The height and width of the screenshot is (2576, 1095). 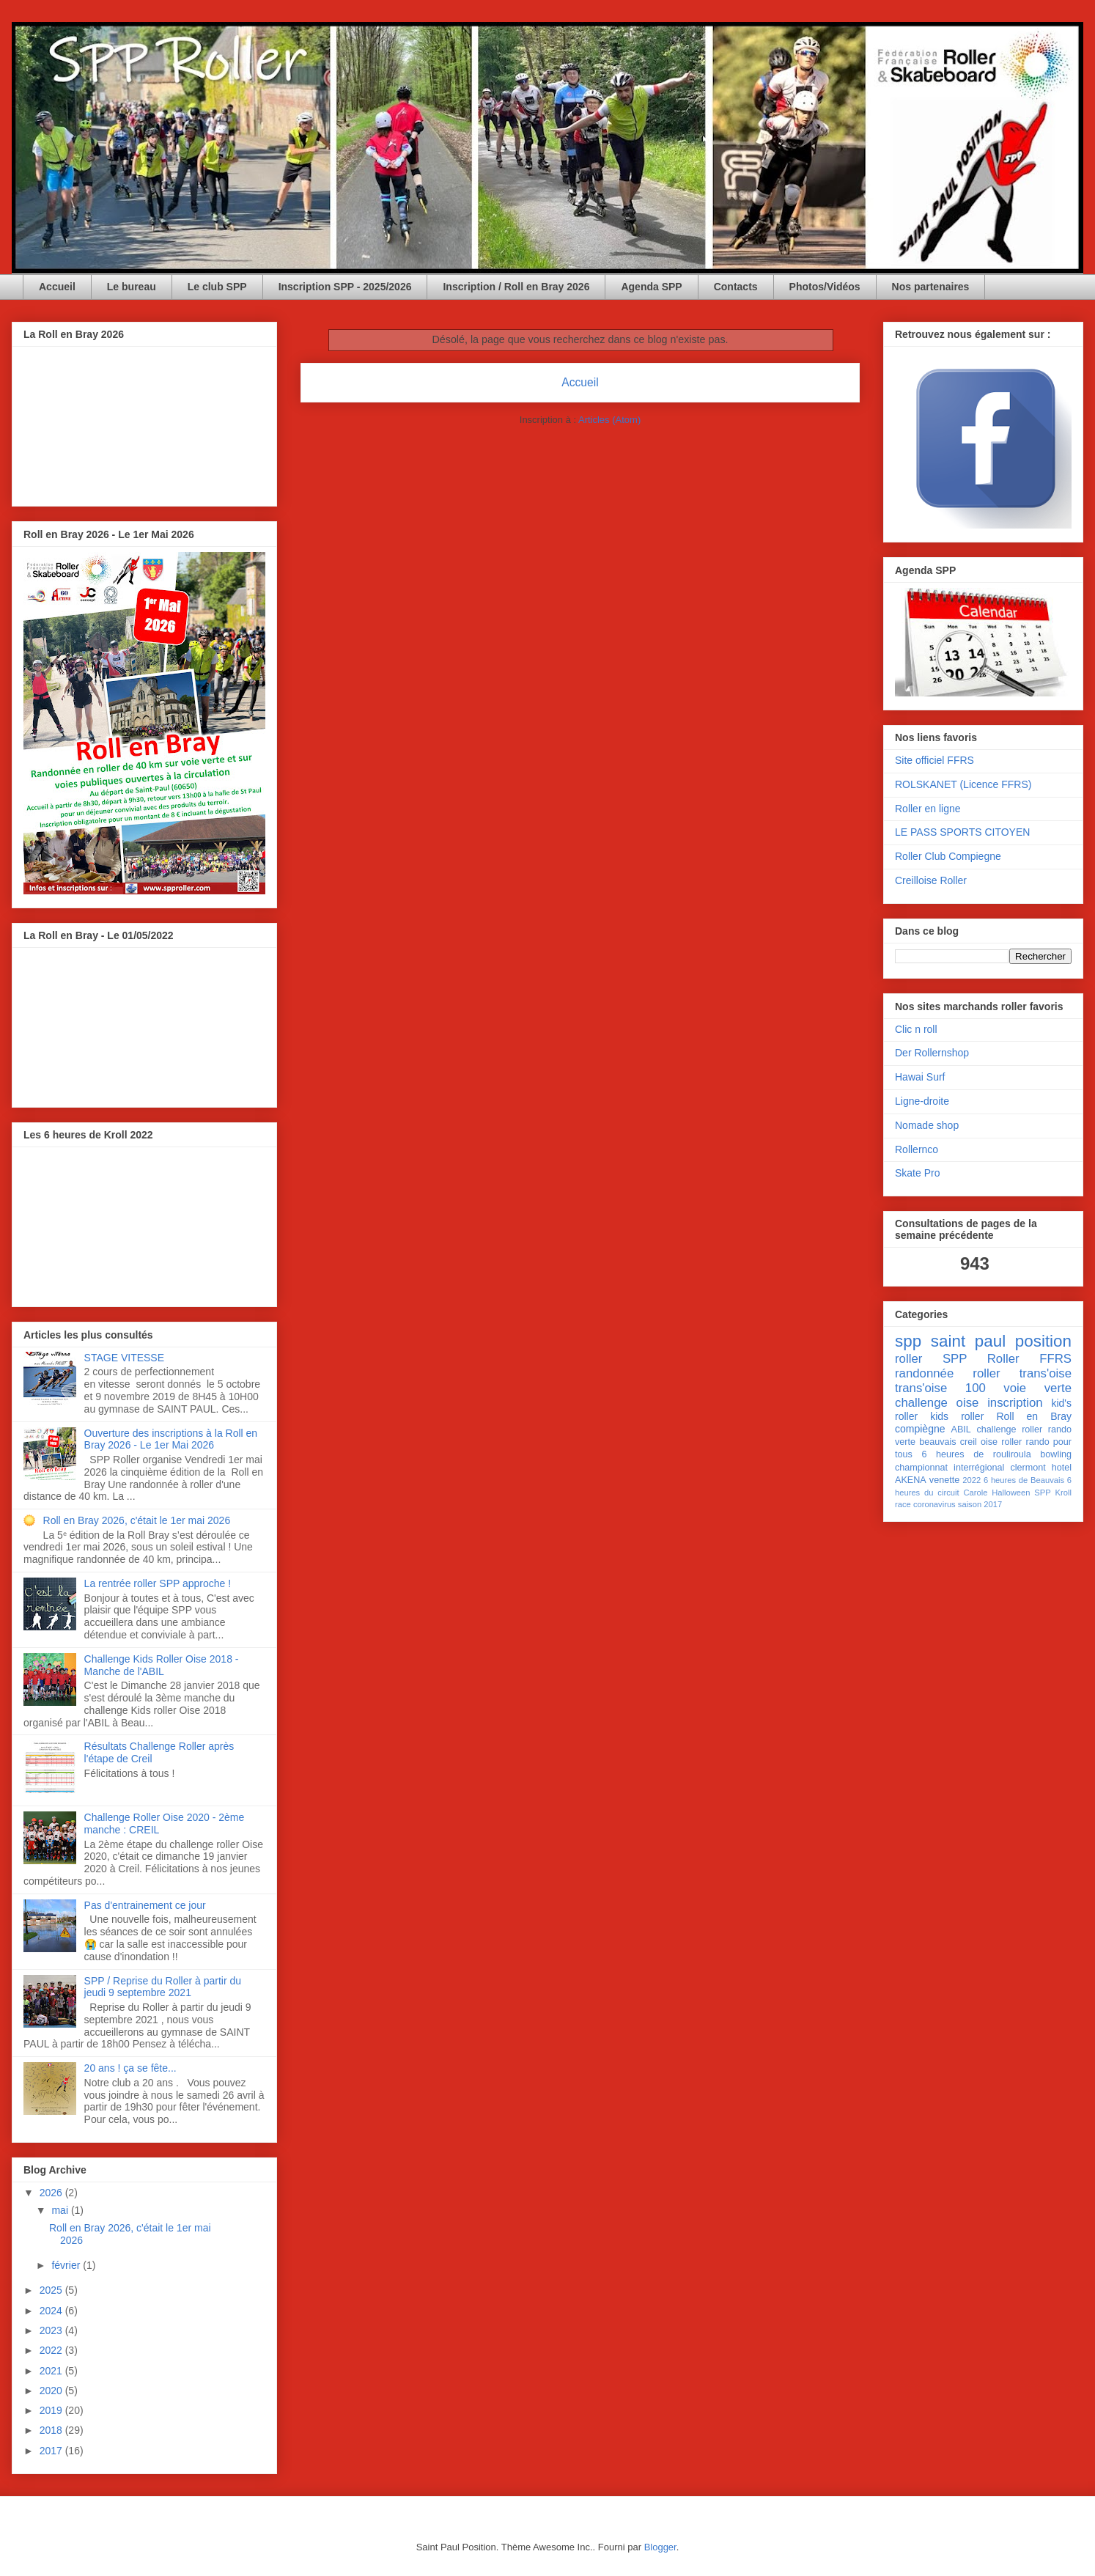 I want to click on Der Rollernshop, so click(x=932, y=1053).